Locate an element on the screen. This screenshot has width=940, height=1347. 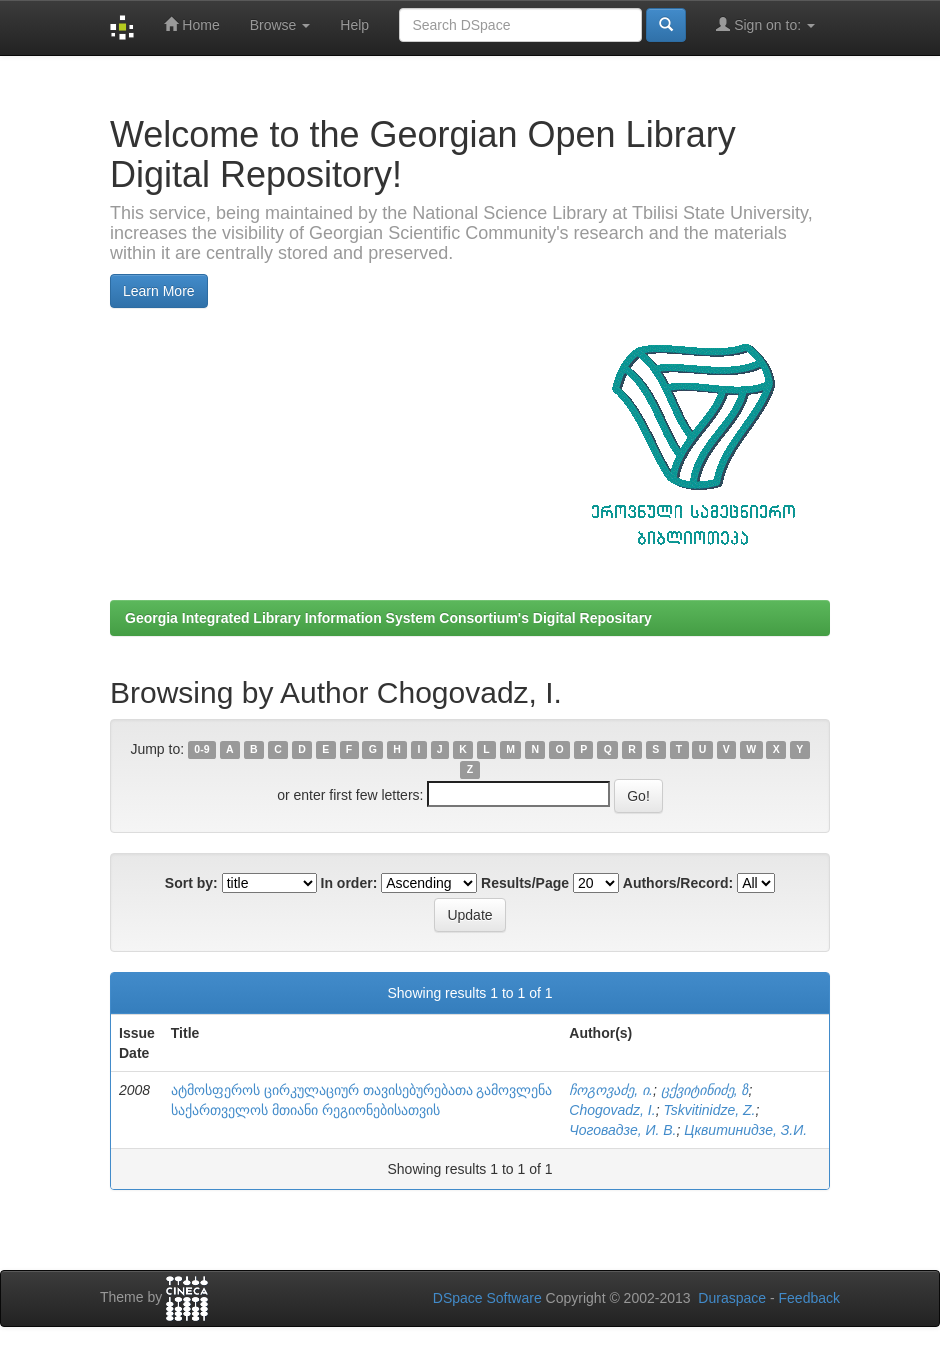
Georgia Integrated Library Information System Consortium's Digital Repositary is located at coordinates (388, 618).